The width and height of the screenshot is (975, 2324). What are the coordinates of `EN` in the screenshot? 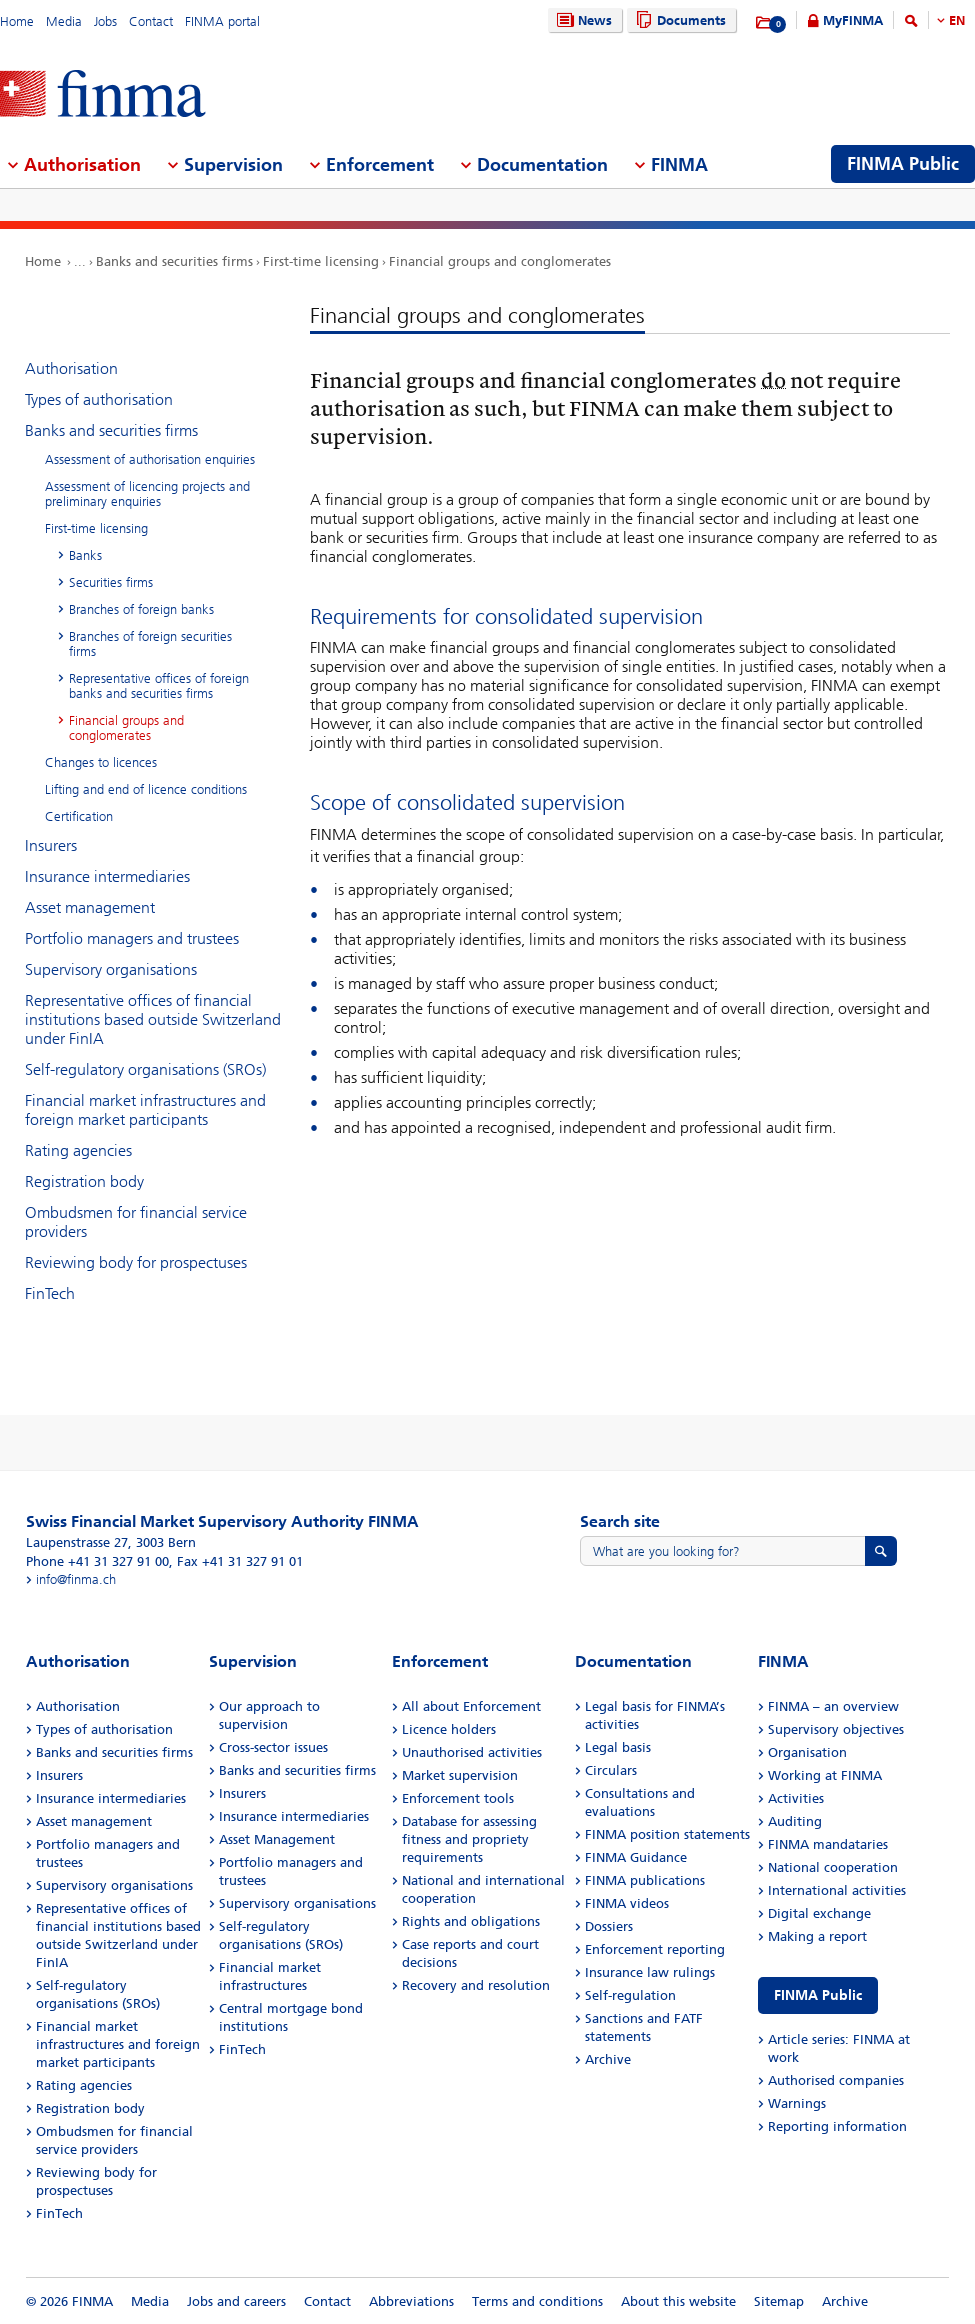 It's located at (957, 20).